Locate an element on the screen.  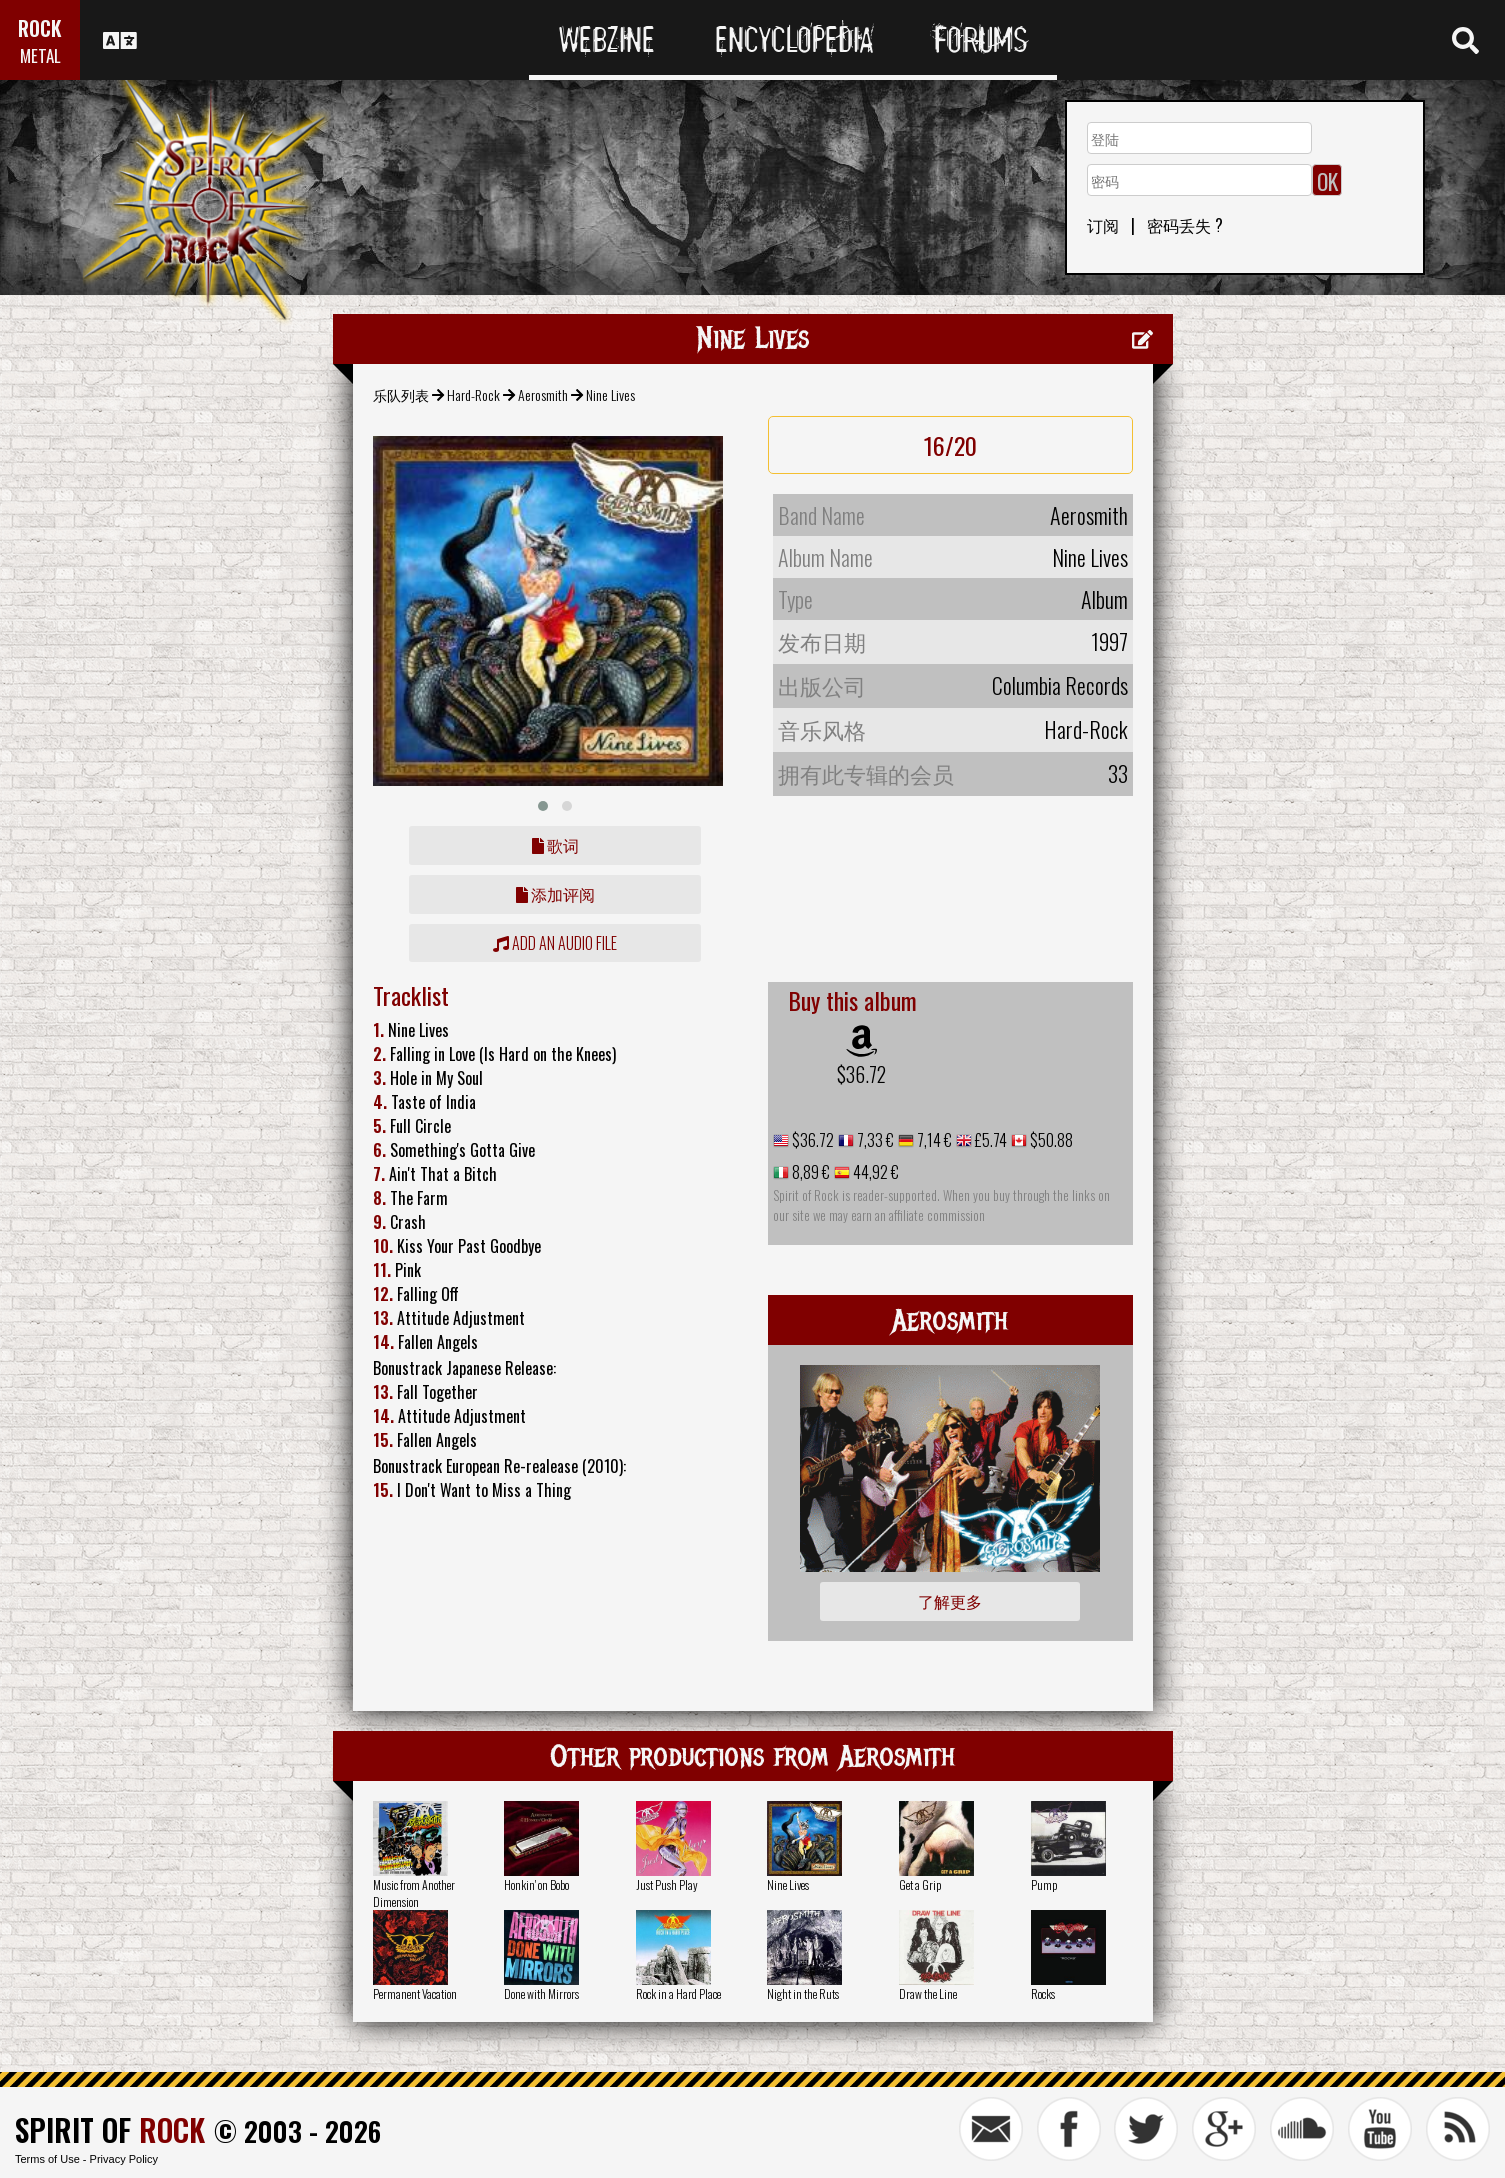
Nine Lives is located at coordinates (788, 1884).